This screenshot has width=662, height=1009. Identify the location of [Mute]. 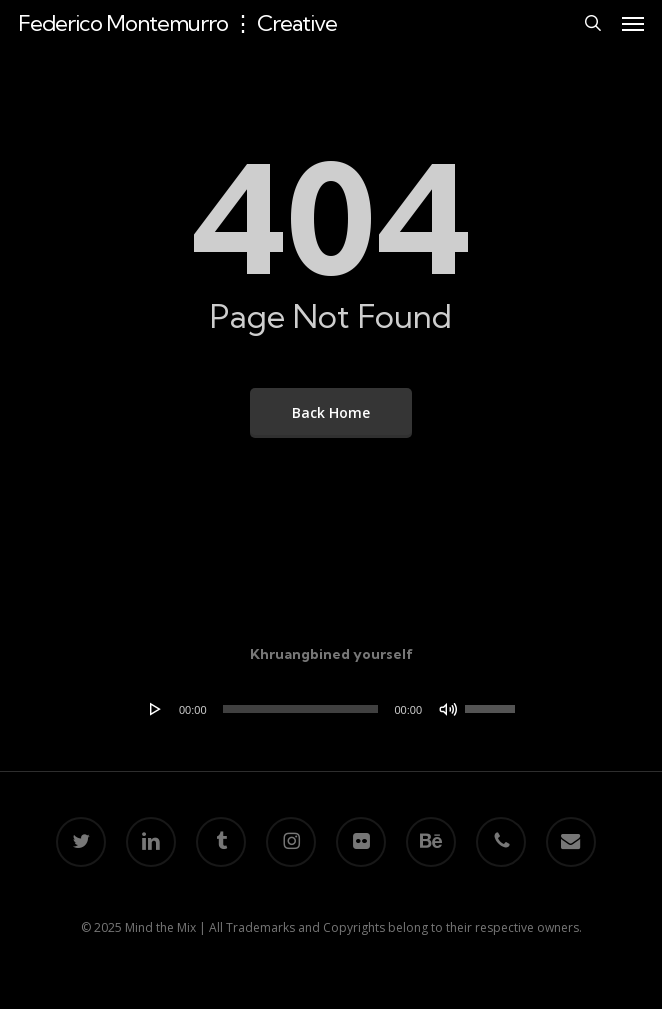
(448, 709).